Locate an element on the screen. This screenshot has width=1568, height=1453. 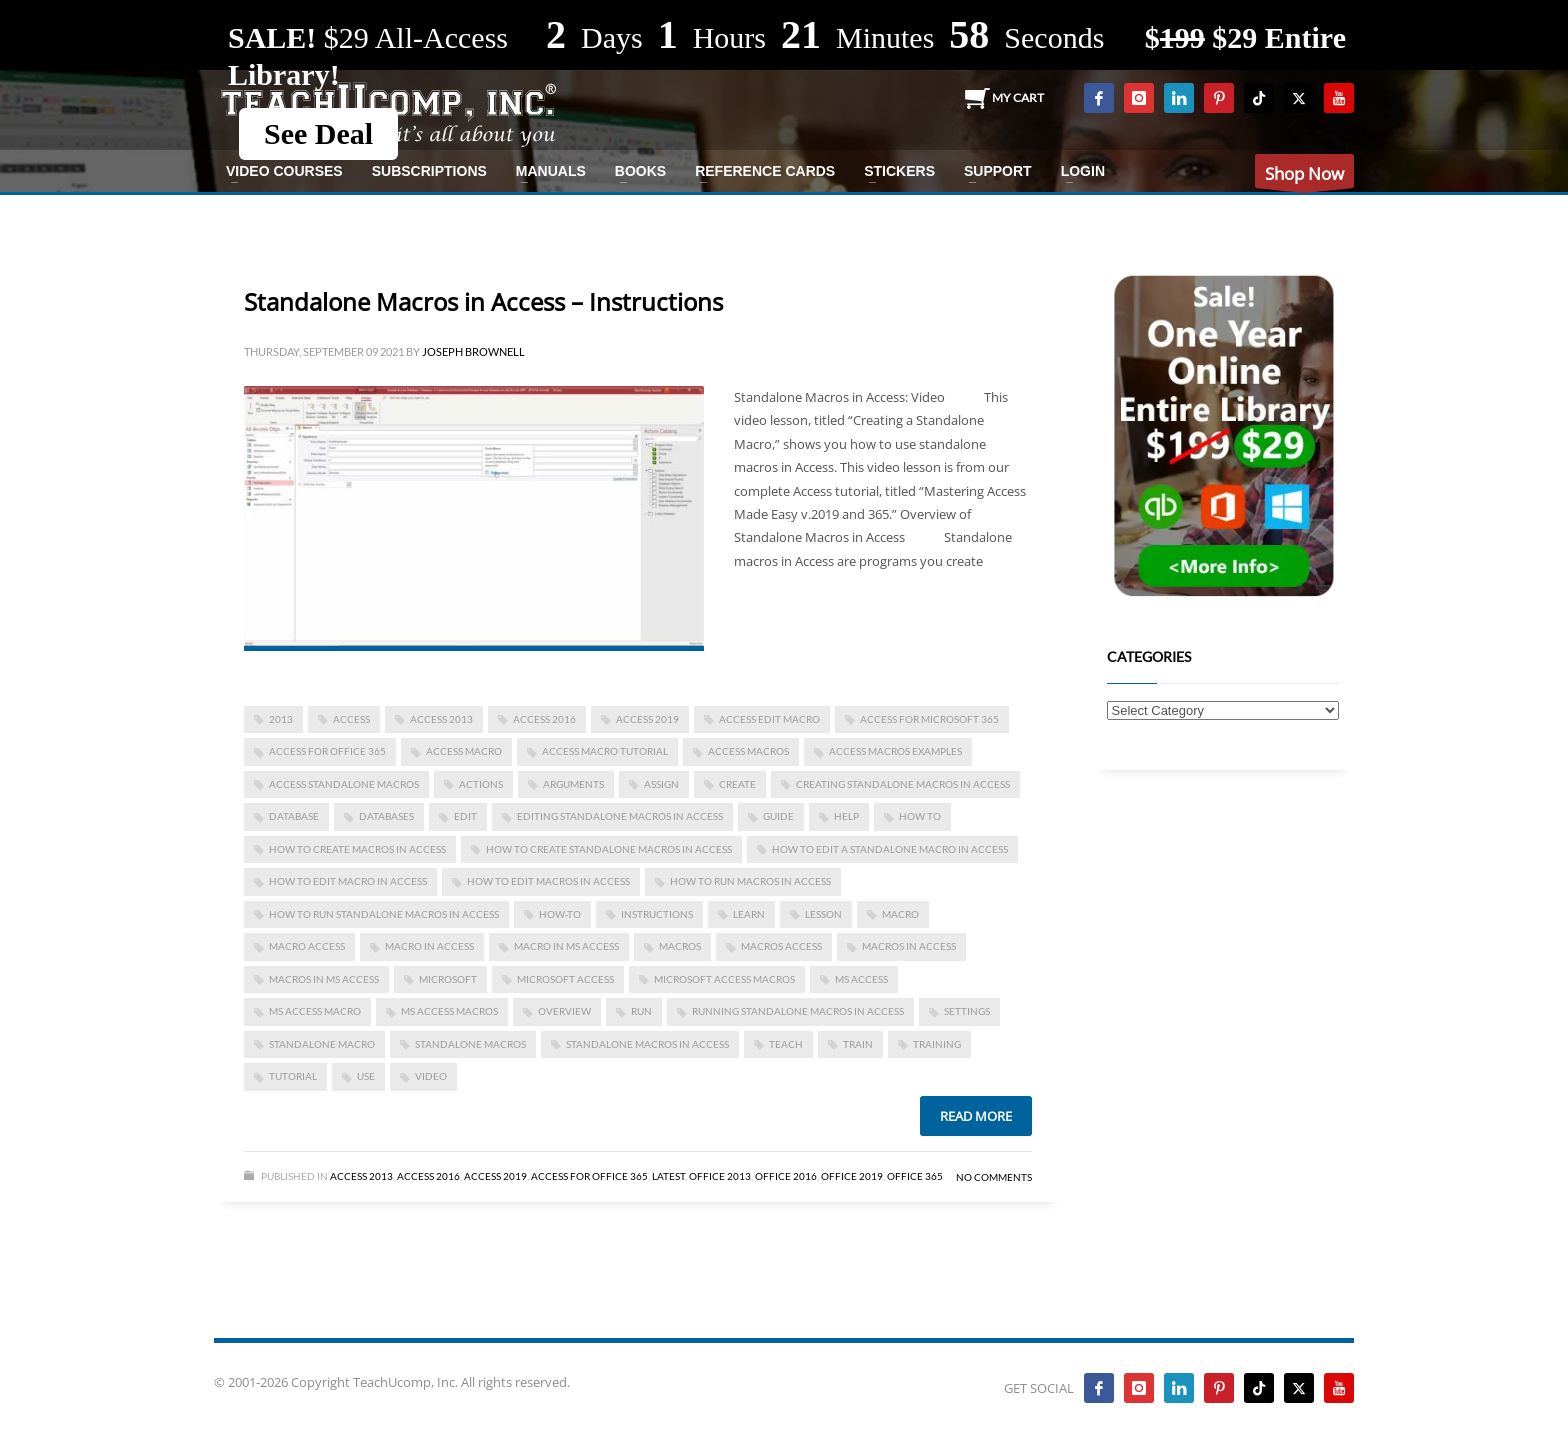
instructions is located at coordinates (657, 914).